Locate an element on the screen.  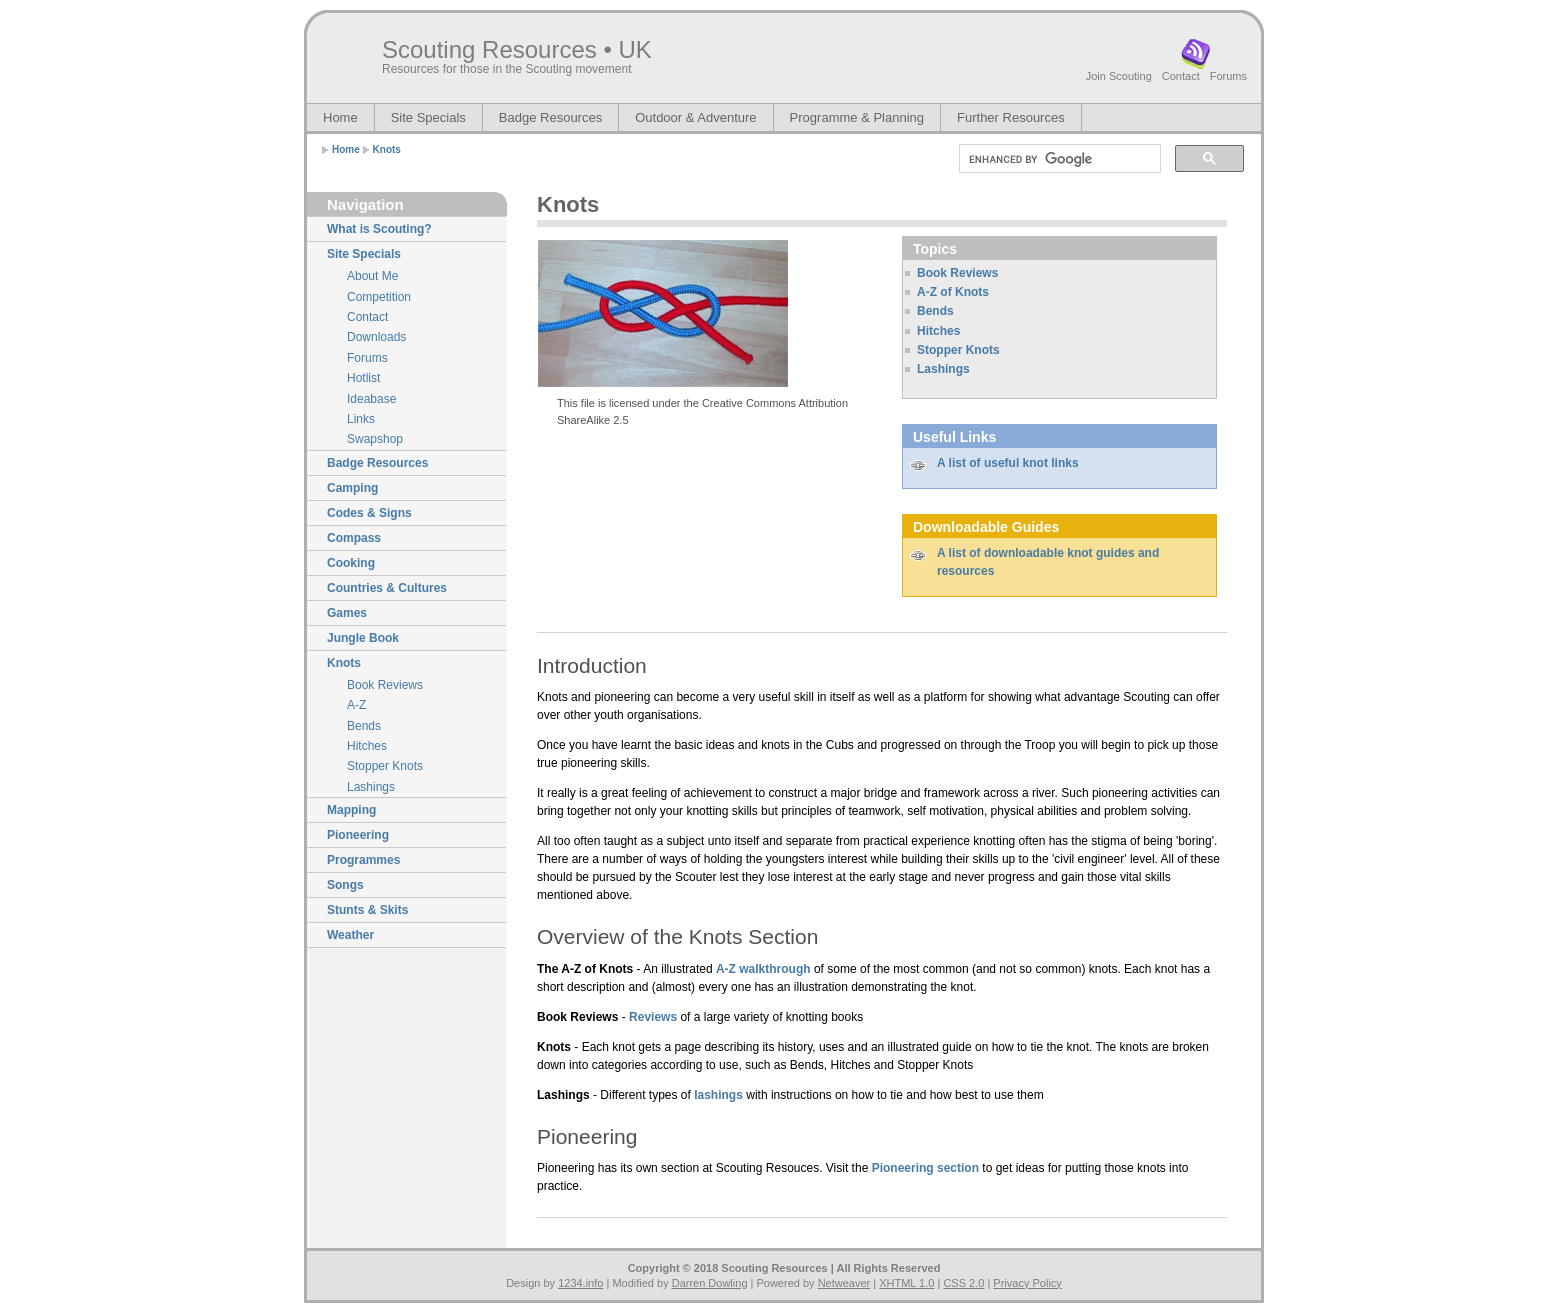
1234.info is located at coordinates (580, 1283).